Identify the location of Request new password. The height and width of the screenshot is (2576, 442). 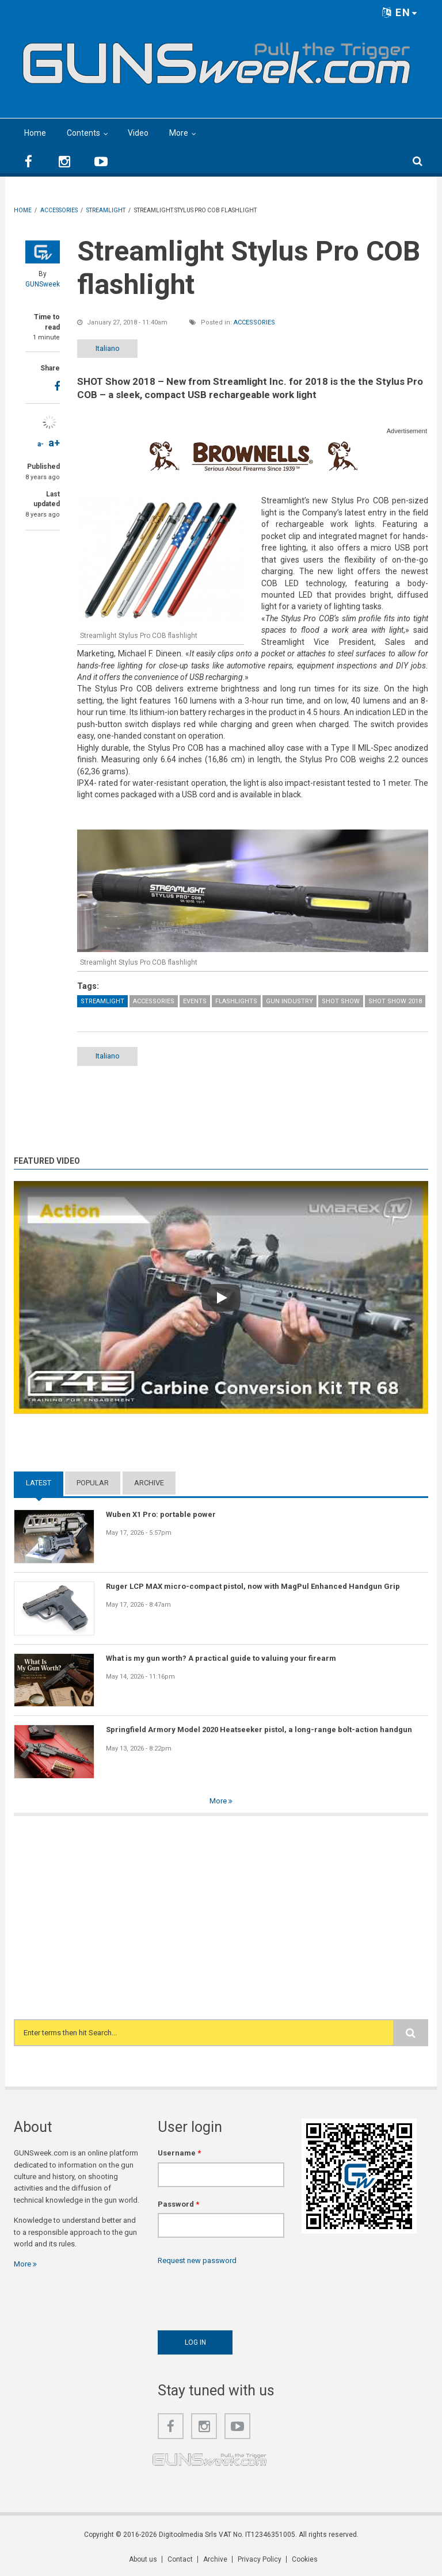
(197, 2260).